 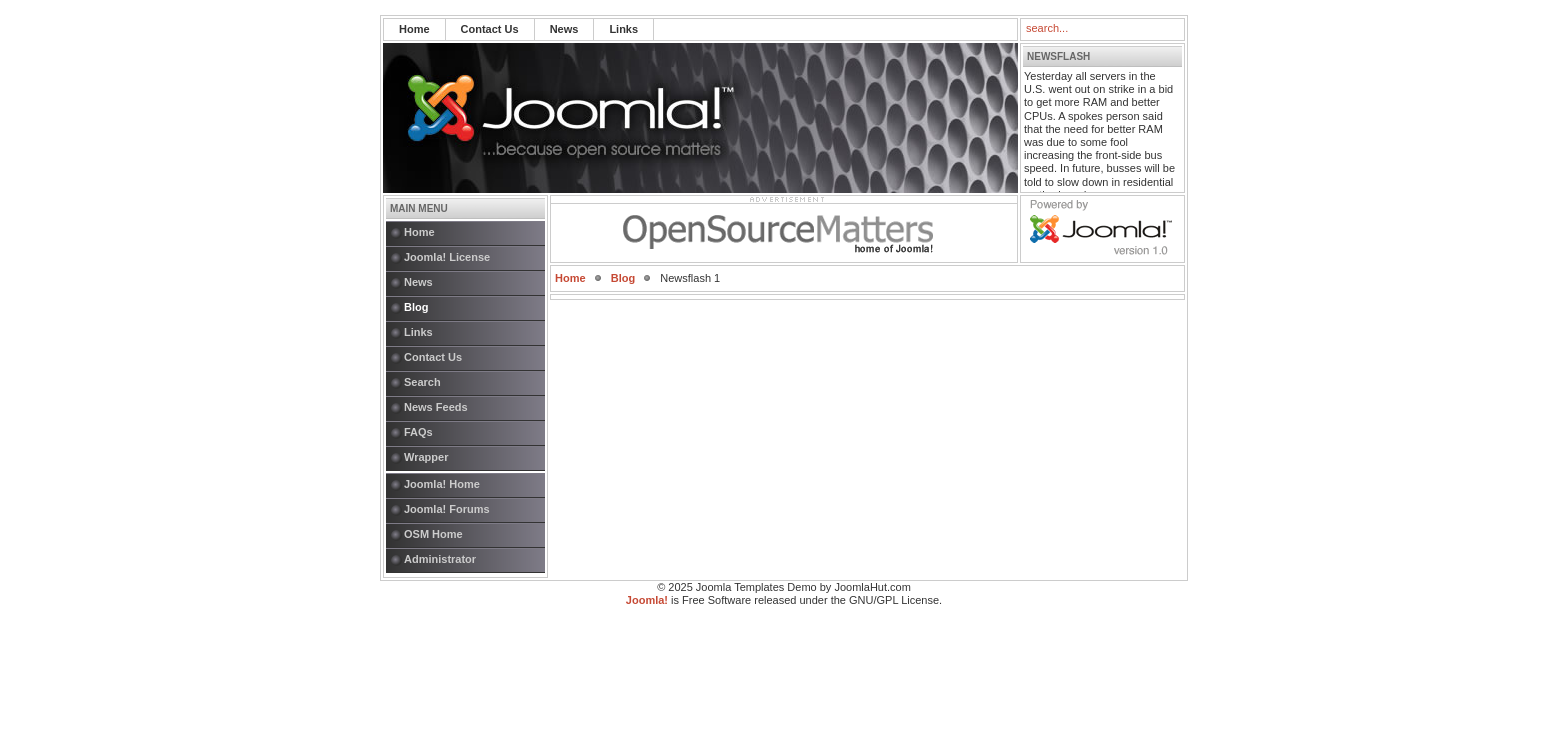 What do you see at coordinates (447, 509) in the screenshot?
I see `Joomla! Forums` at bounding box center [447, 509].